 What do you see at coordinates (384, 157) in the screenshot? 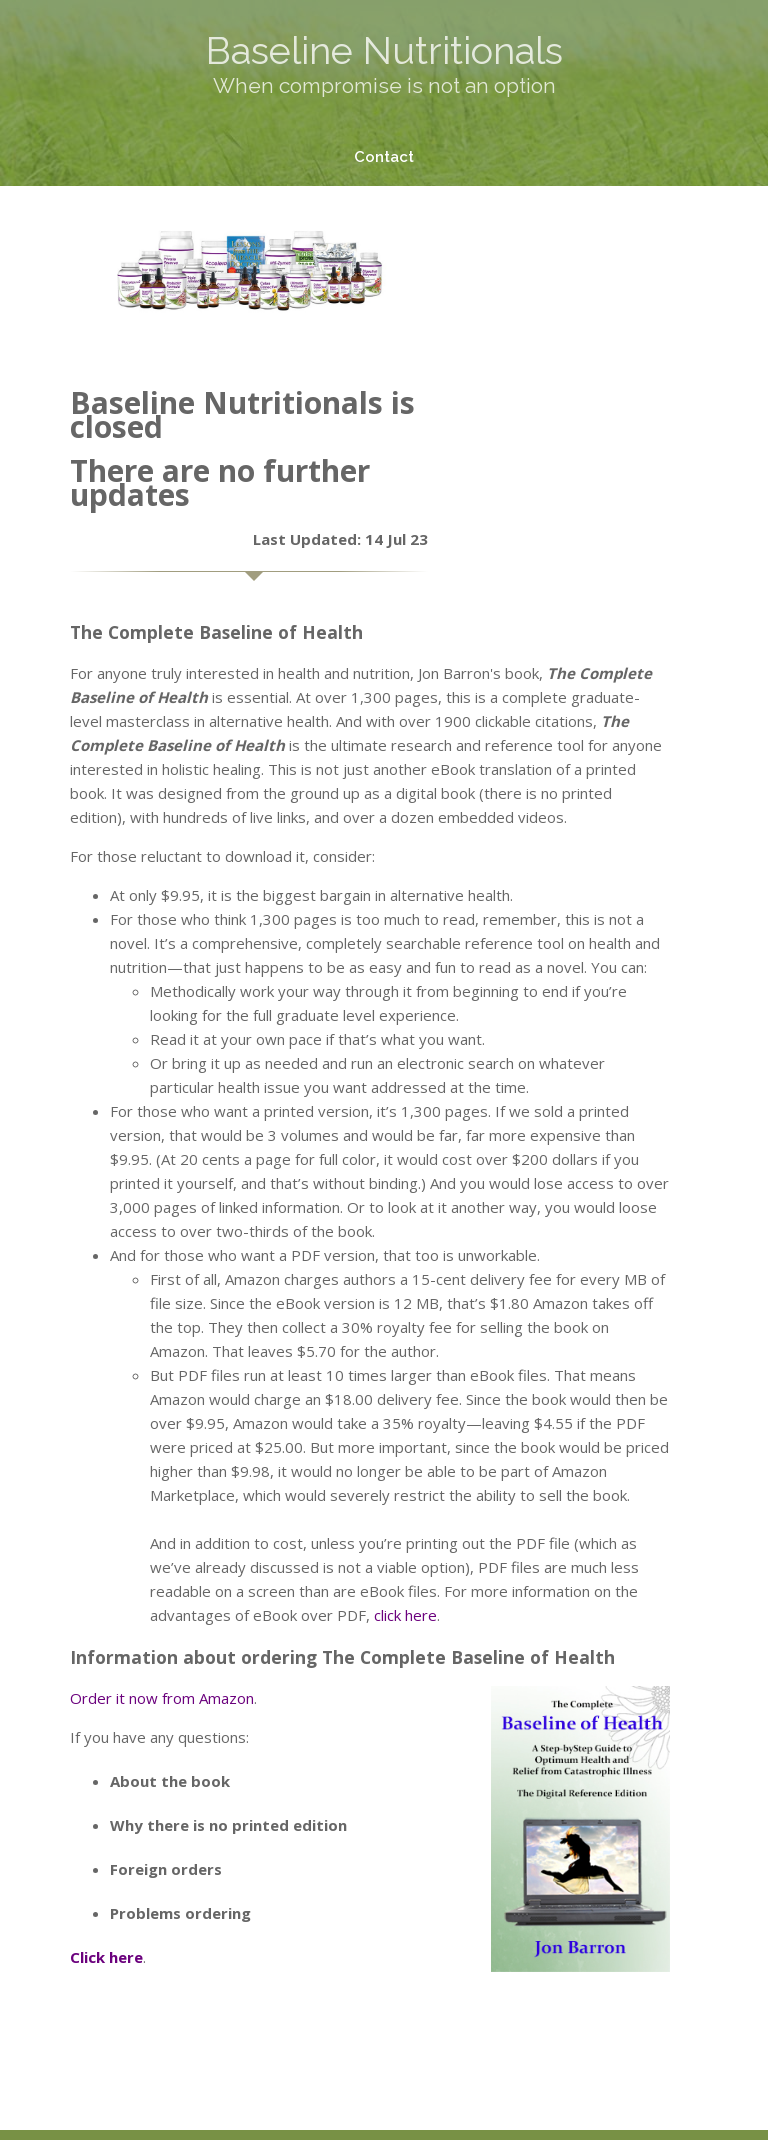
I see `Contact` at bounding box center [384, 157].